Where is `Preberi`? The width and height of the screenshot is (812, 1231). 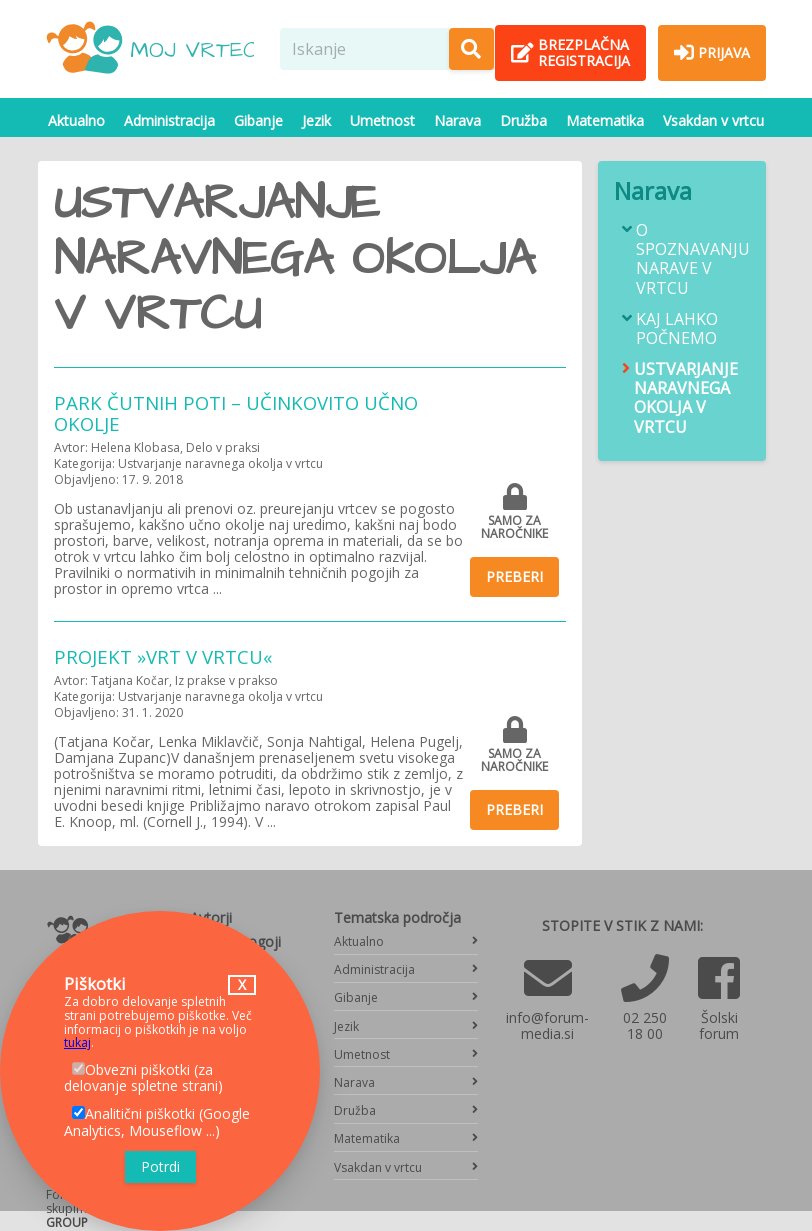 Preberi is located at coordinates (514, 576).